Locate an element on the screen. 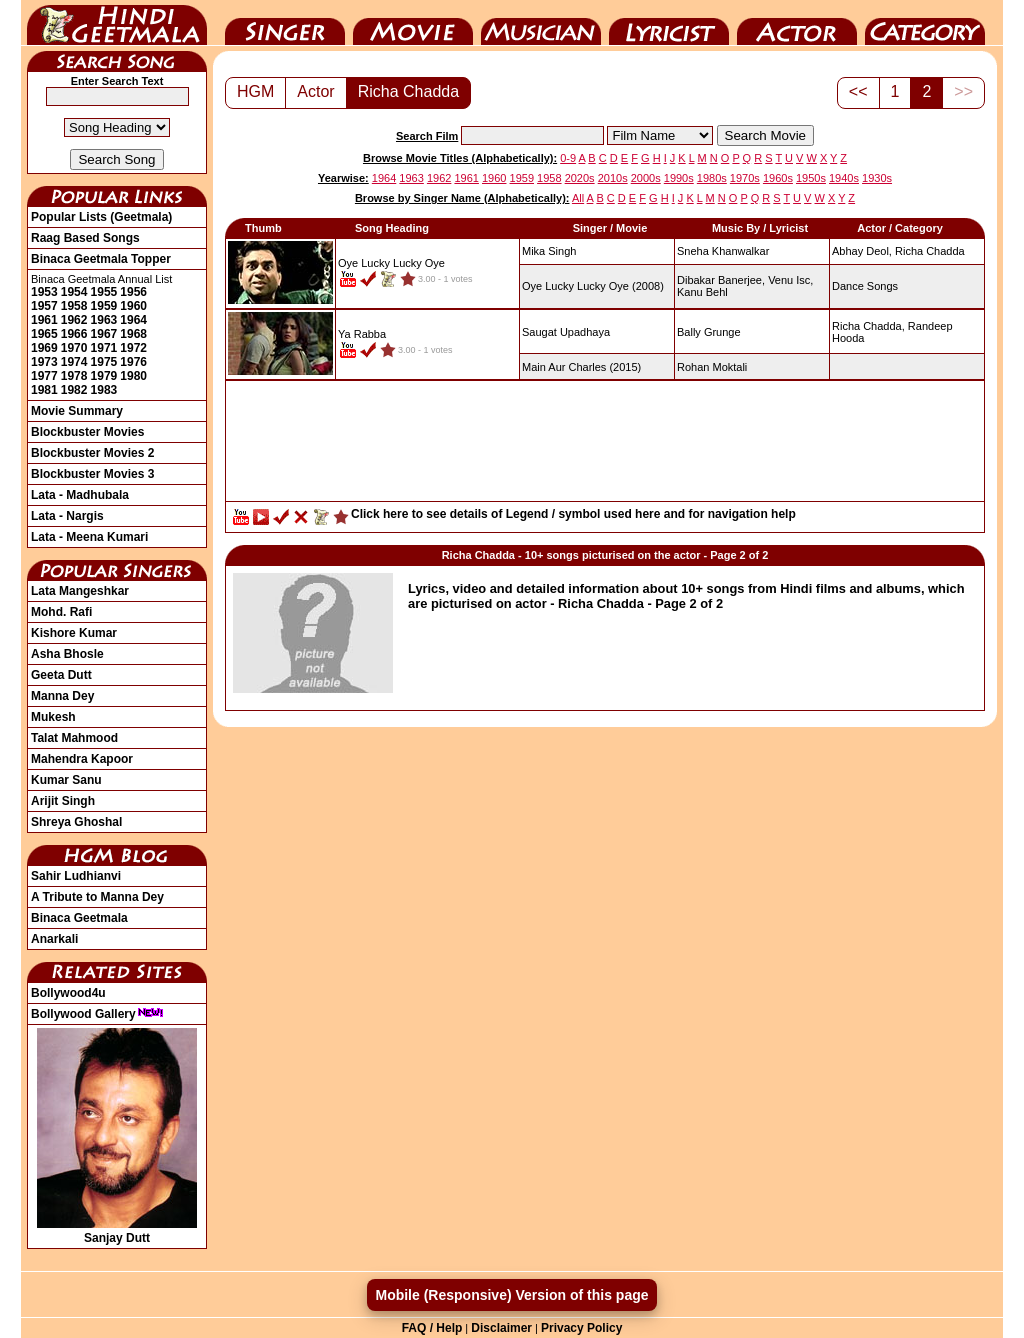 The height and width of the screenshot is (1338, 1024). Lata - Nargis is located at coordinates (67, 516).